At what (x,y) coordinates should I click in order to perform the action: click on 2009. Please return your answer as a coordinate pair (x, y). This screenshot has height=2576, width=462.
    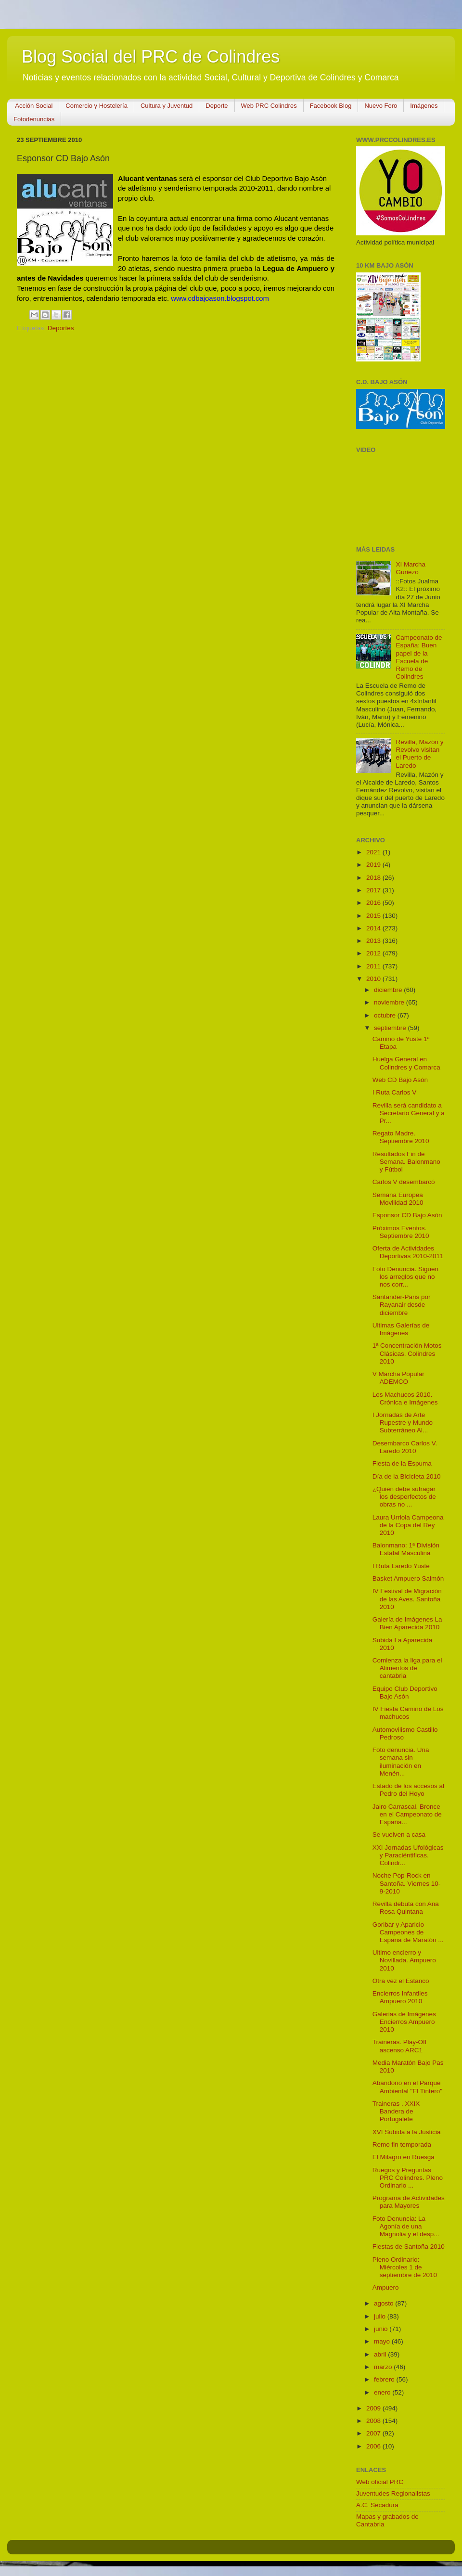
    Looking at the image, I should click on (374, 2408).